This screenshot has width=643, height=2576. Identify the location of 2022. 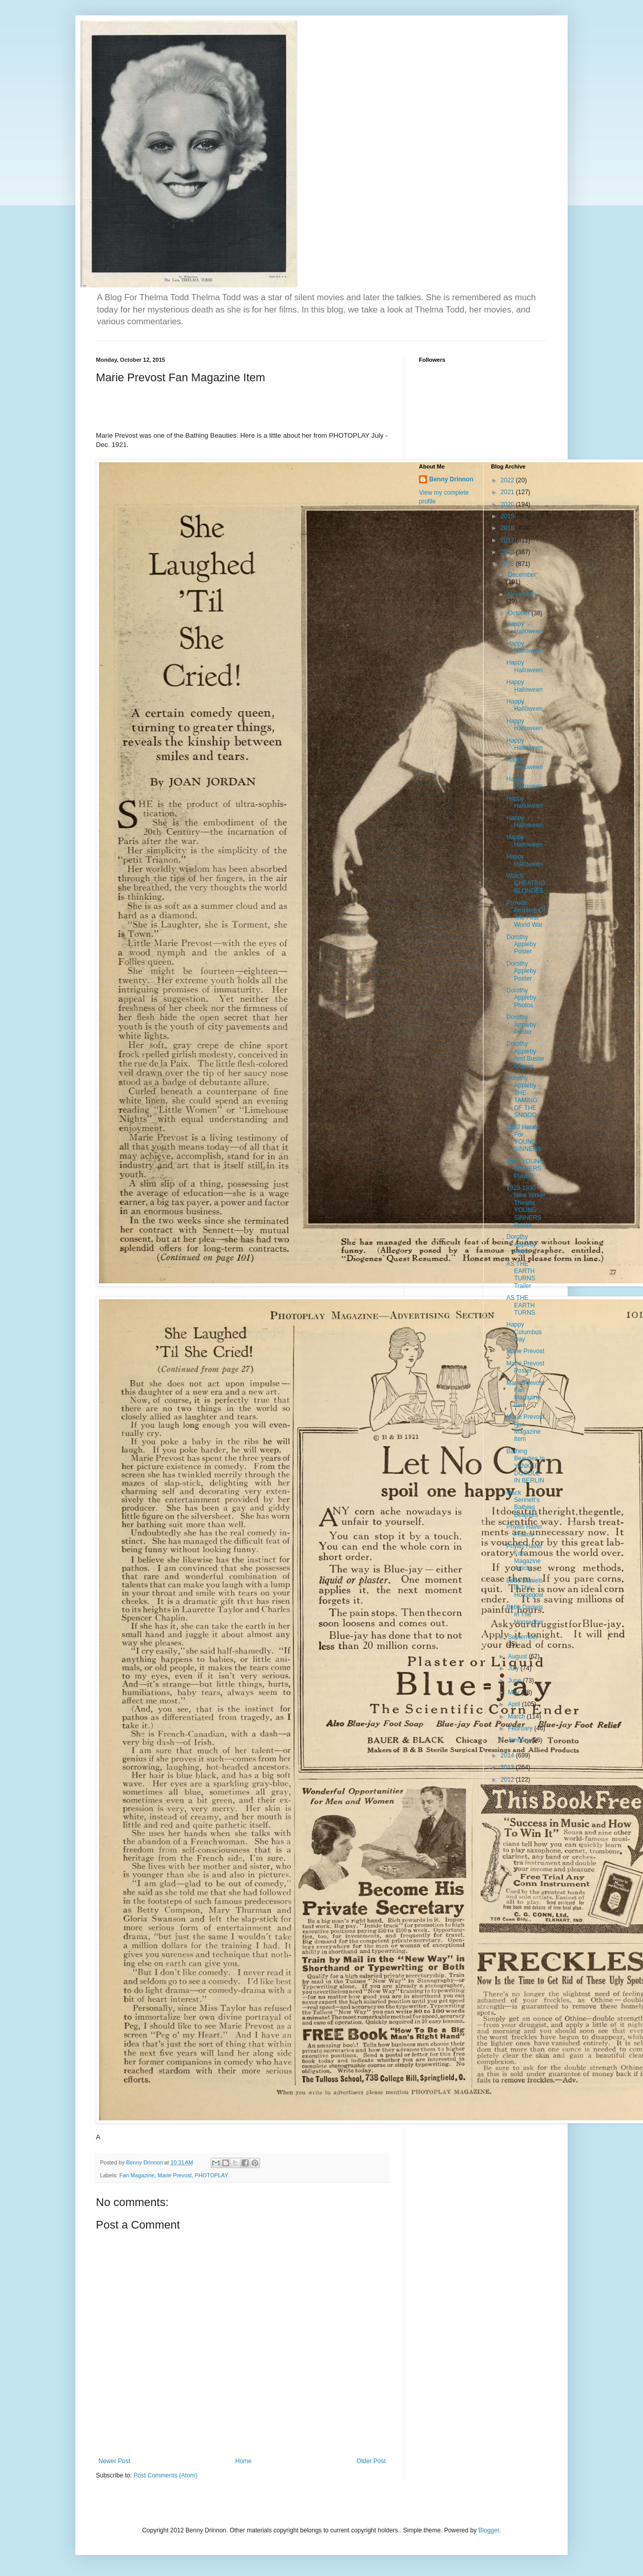
(508, 480).